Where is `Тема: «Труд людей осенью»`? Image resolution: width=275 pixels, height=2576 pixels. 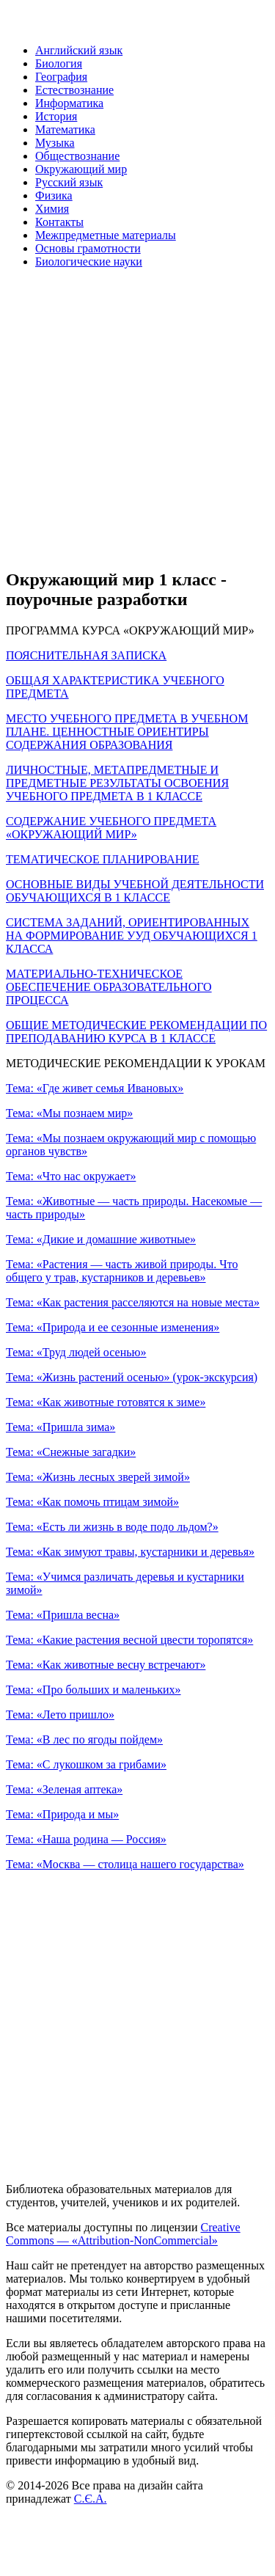
Тема: «Труд людей осенью» is located at coordinates (76, 1352).